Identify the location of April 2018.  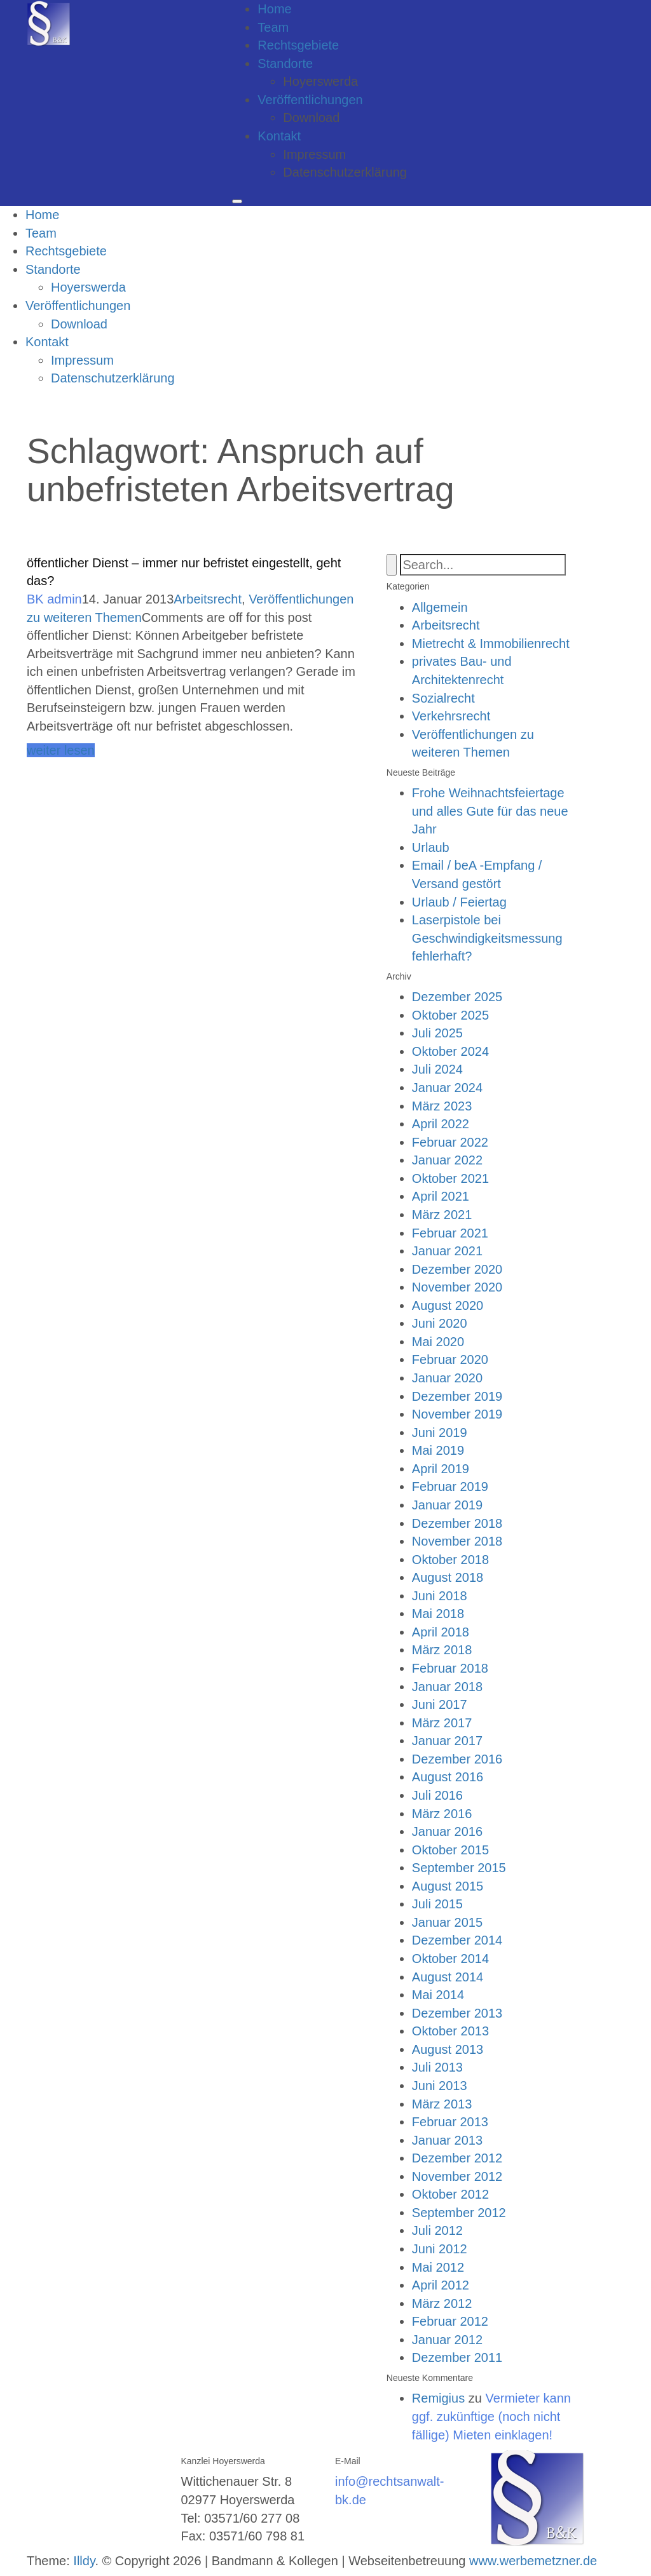
(440, 1632).